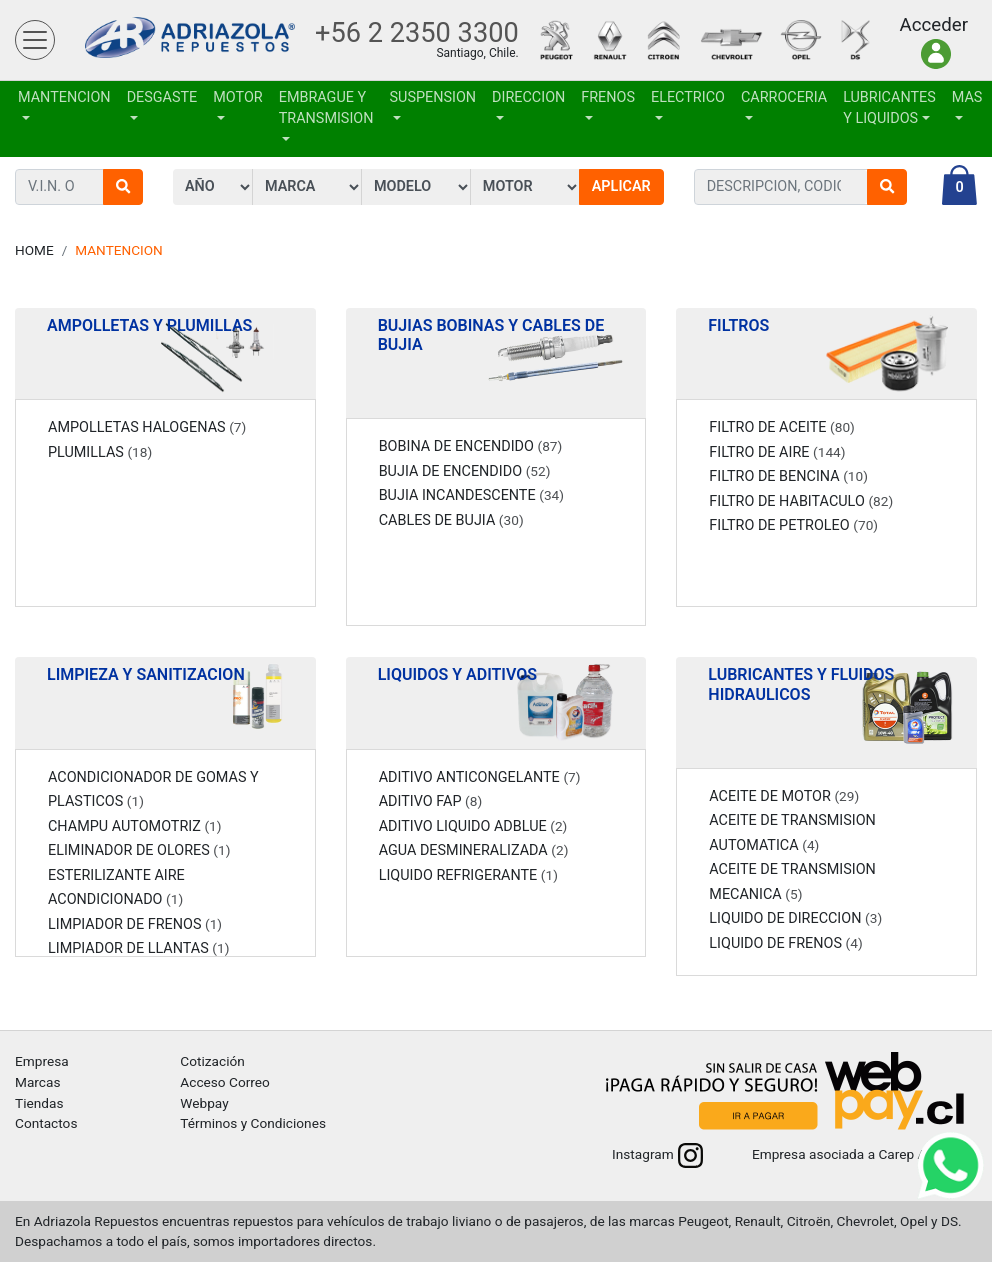 This screenshot has height=1262, width=992. Describe the element at coordinates (64, 97) in the screenshot. I see `MANTENCION` at that location.